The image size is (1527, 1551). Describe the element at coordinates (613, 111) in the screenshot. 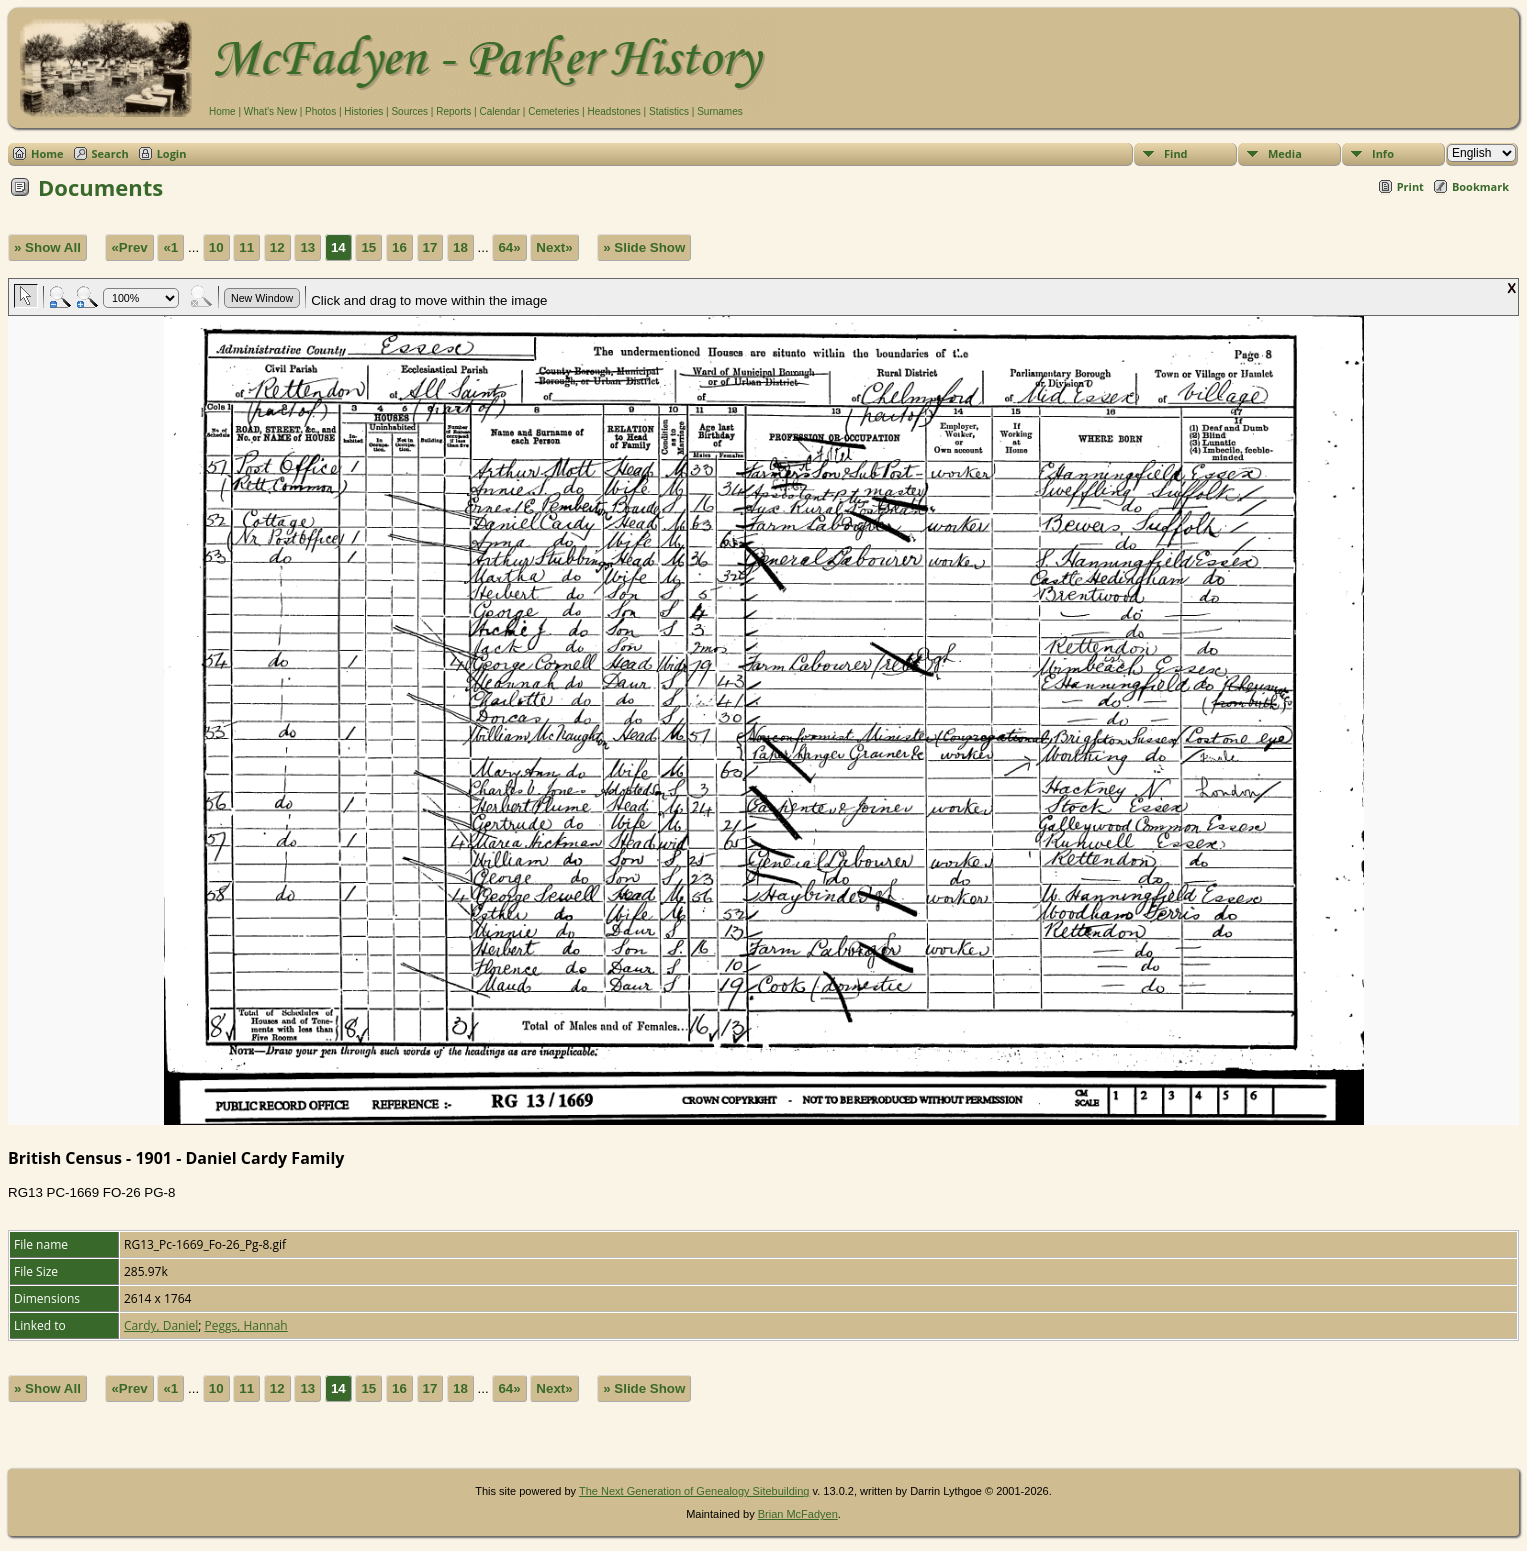

I see `Headstones` at that location.